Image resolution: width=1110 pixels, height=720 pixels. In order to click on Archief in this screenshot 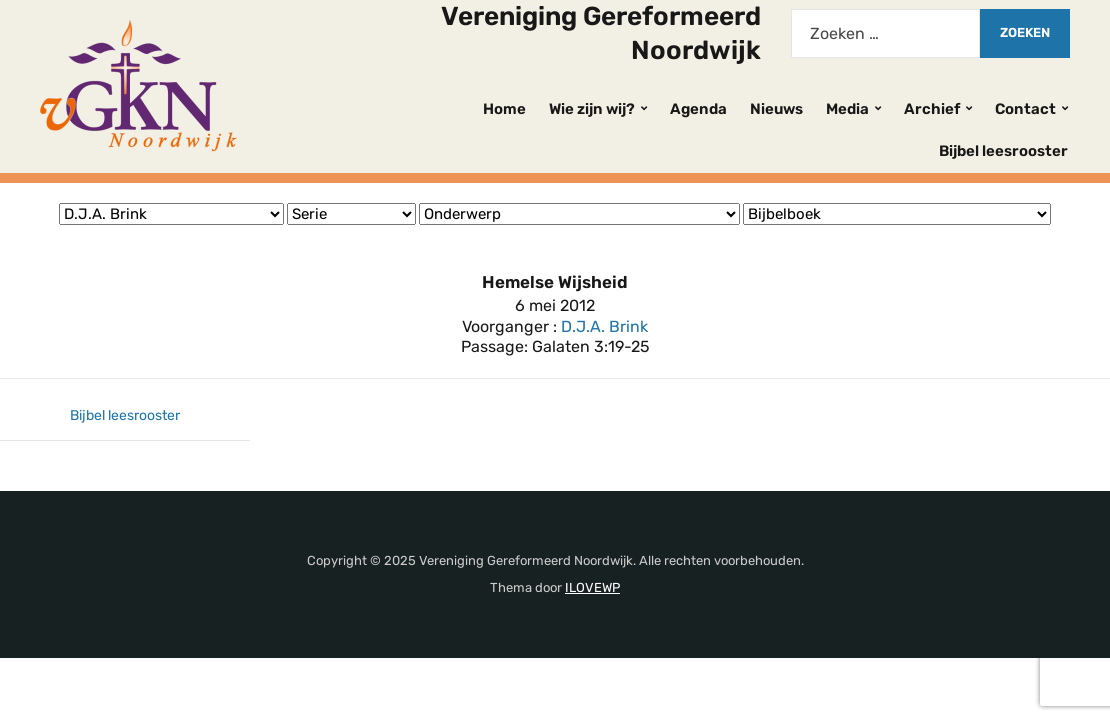, I will do `click(932, 109)`.